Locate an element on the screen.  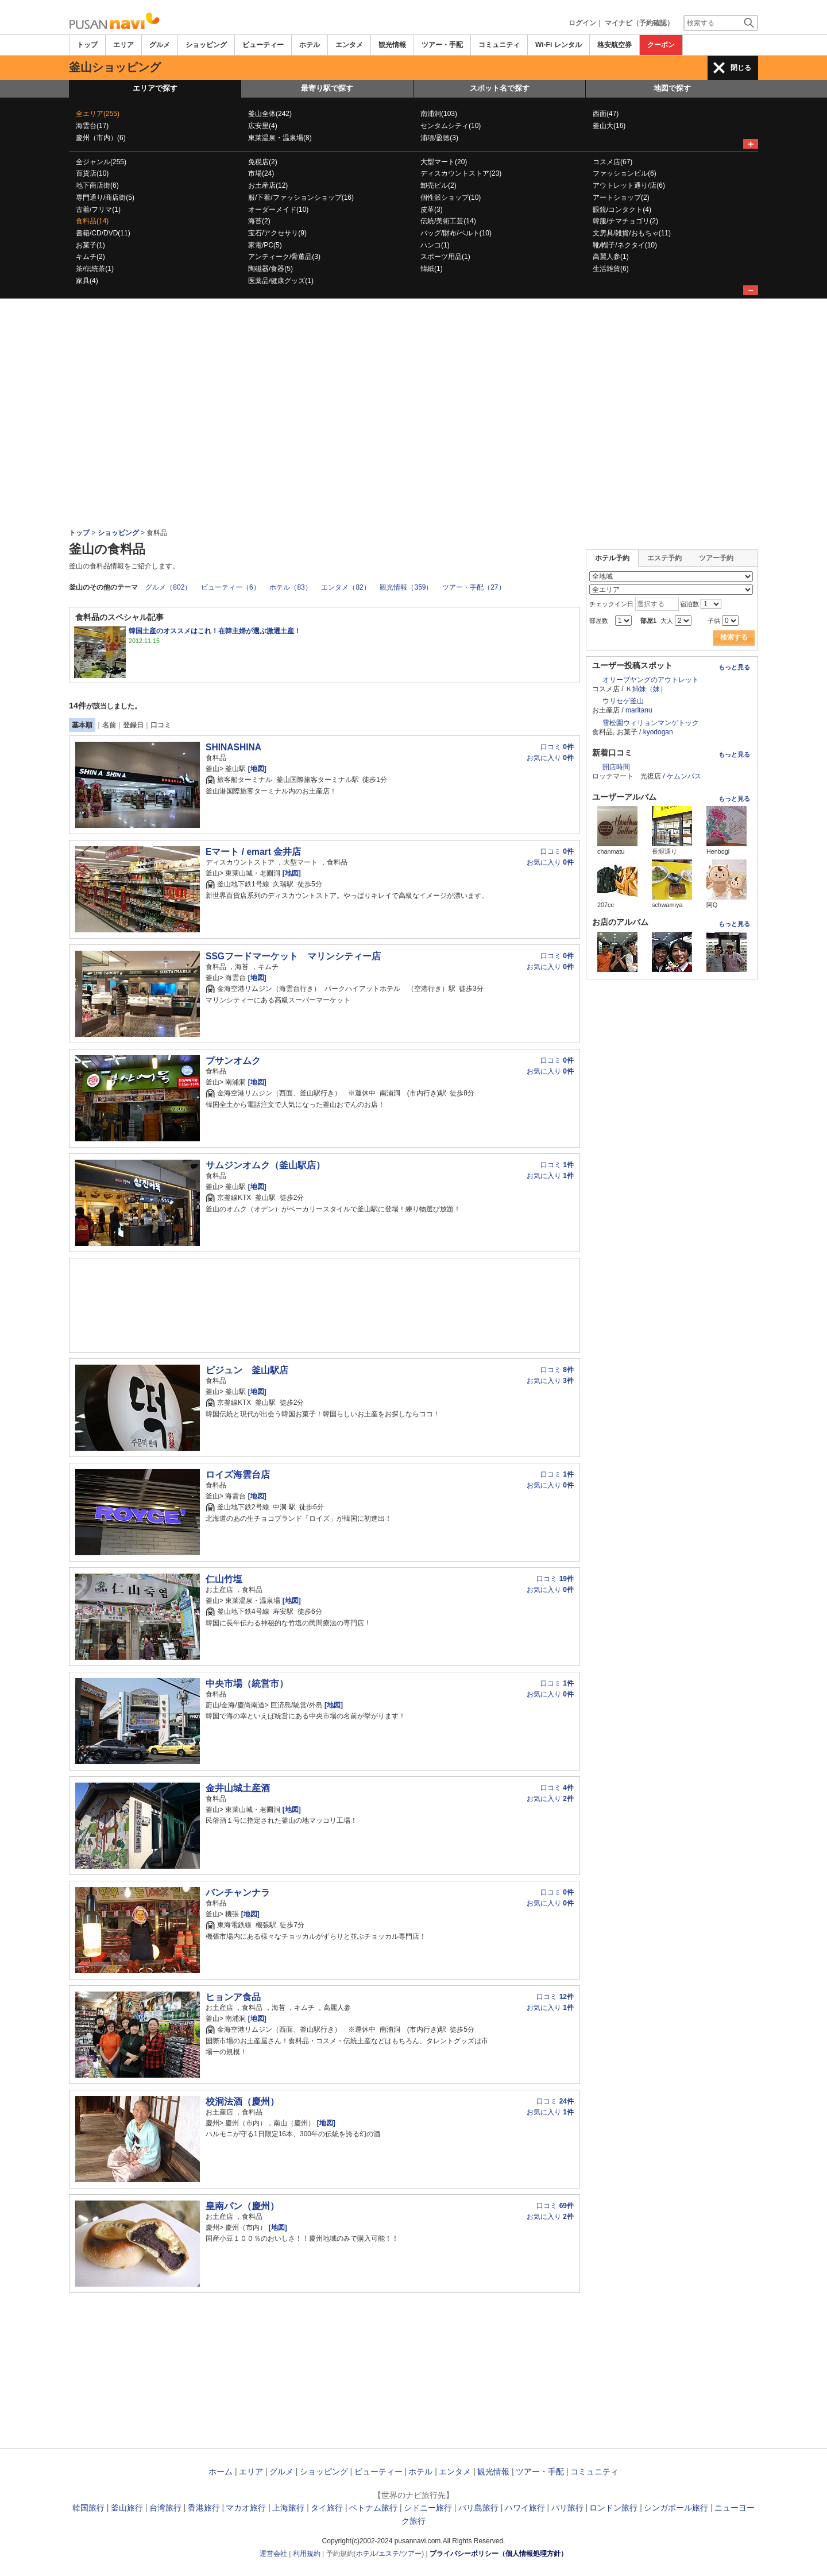
エステ予約 is located at coordinates (664, 558).